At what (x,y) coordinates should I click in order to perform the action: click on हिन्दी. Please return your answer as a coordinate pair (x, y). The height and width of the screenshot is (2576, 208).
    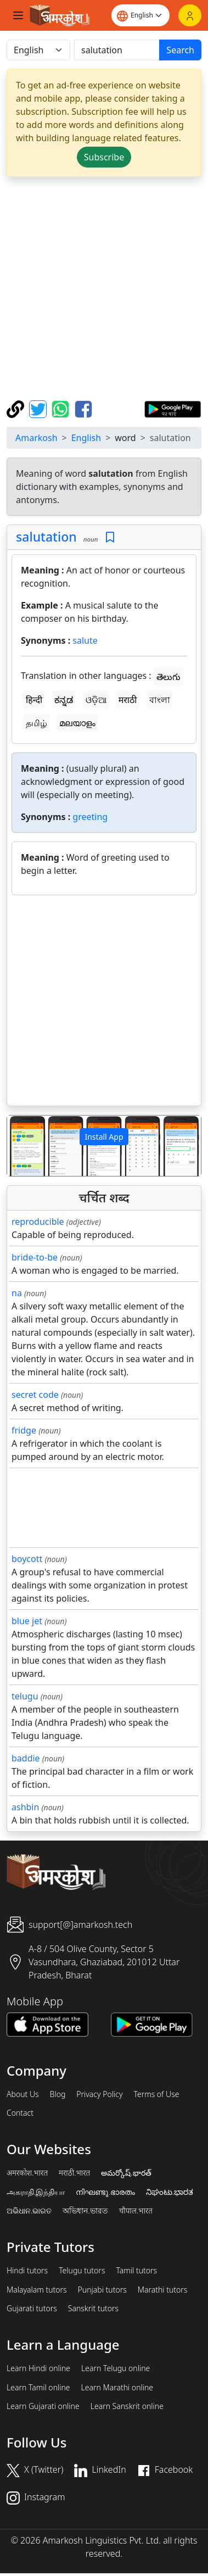
    Looking at the image, I should click on (34, 700).